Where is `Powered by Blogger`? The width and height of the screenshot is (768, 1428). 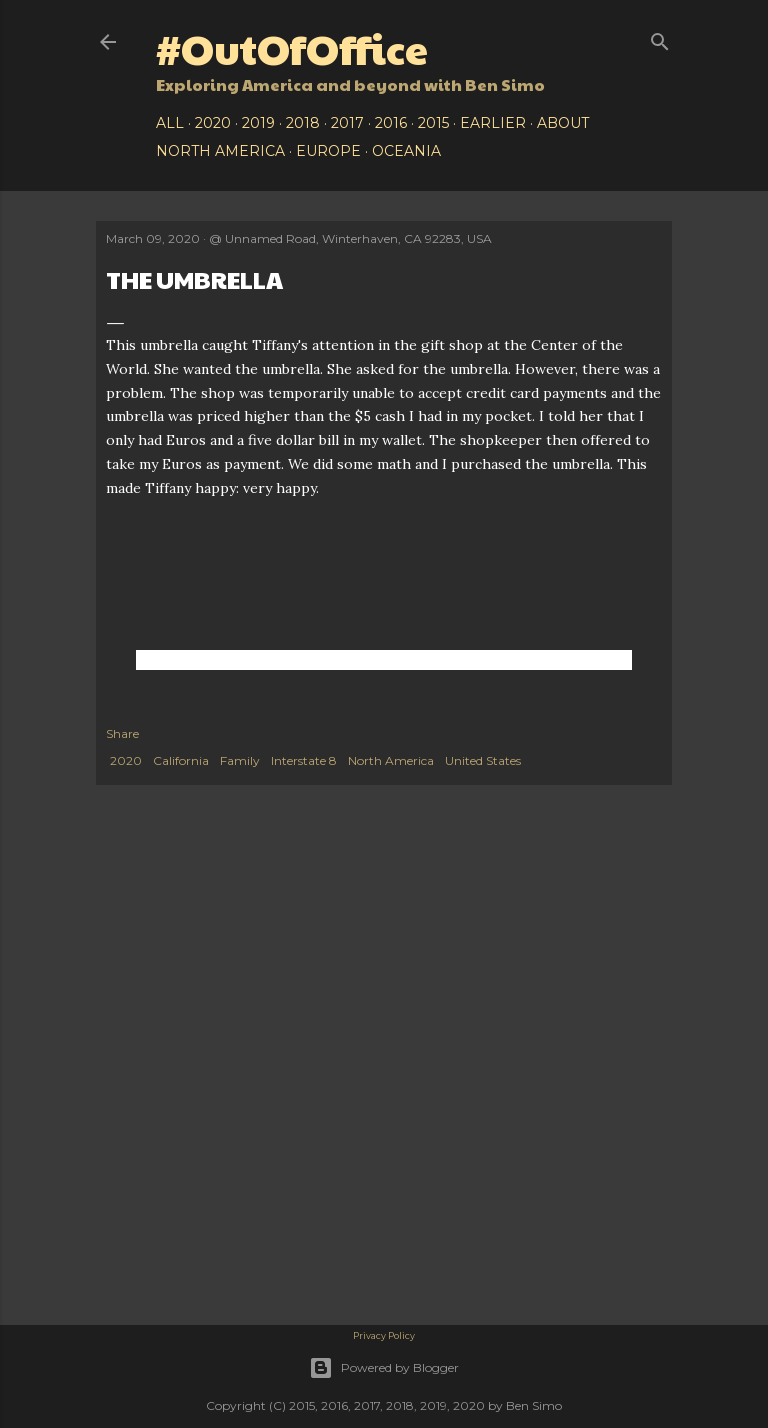 Powered by Blogger is located at coordinates (384, 1368).